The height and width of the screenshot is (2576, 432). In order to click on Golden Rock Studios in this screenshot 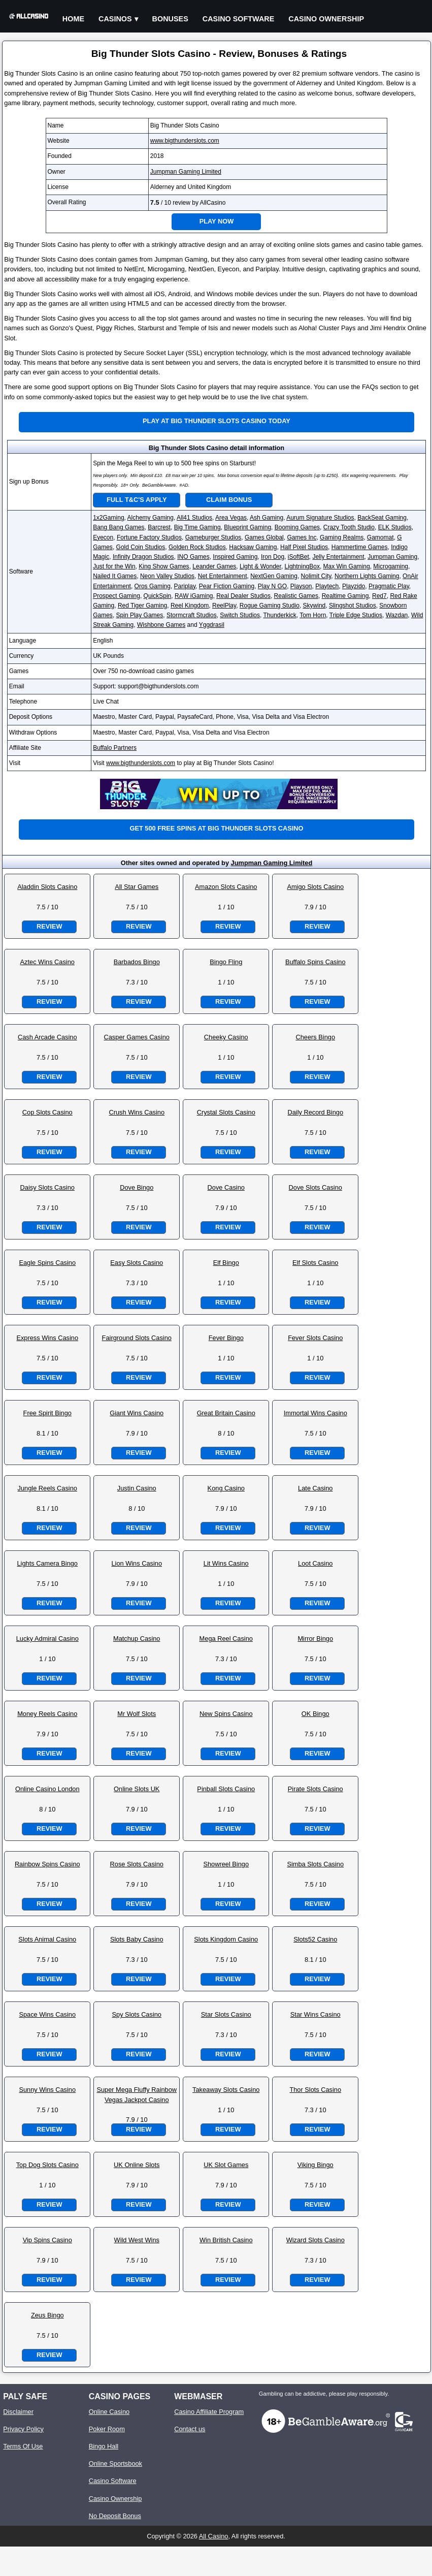, I will do `click(197, 547)`.